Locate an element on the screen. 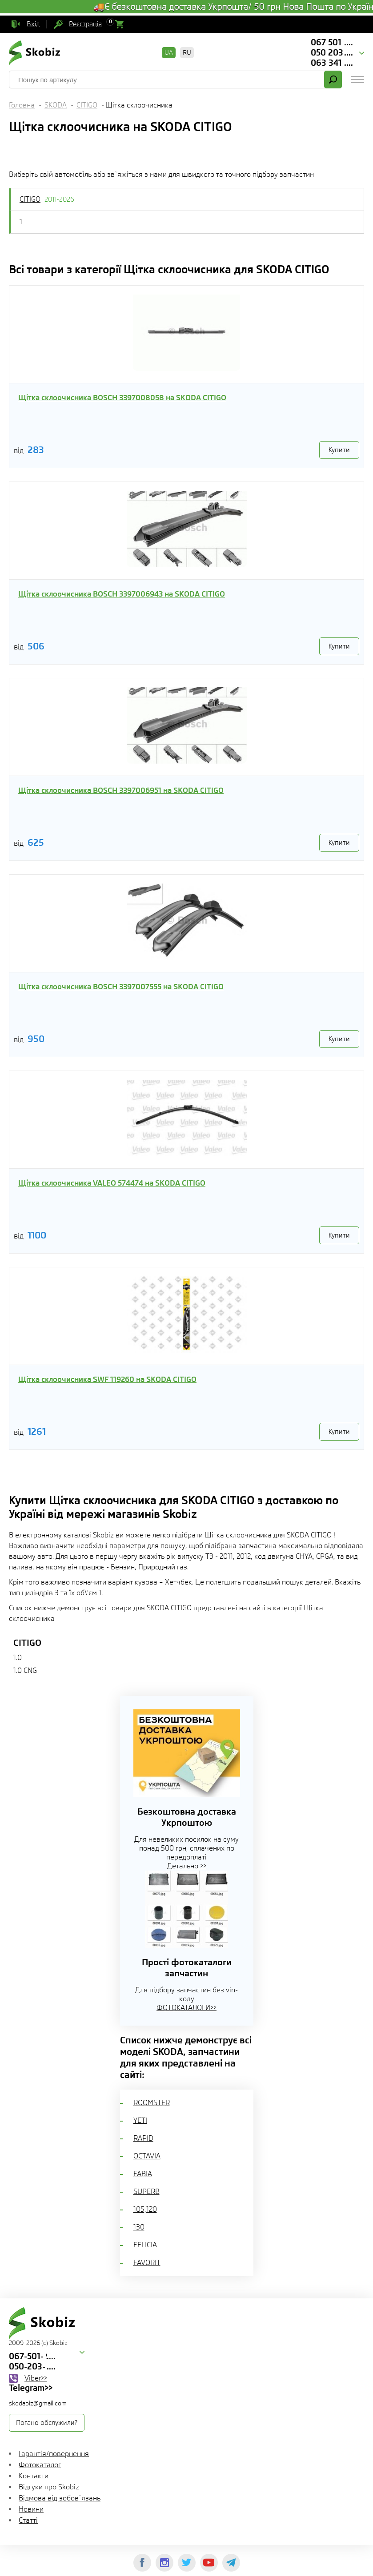 The height and width of the screenshot is (2576, 373). FABIA is located at coordinates (142, 2174).